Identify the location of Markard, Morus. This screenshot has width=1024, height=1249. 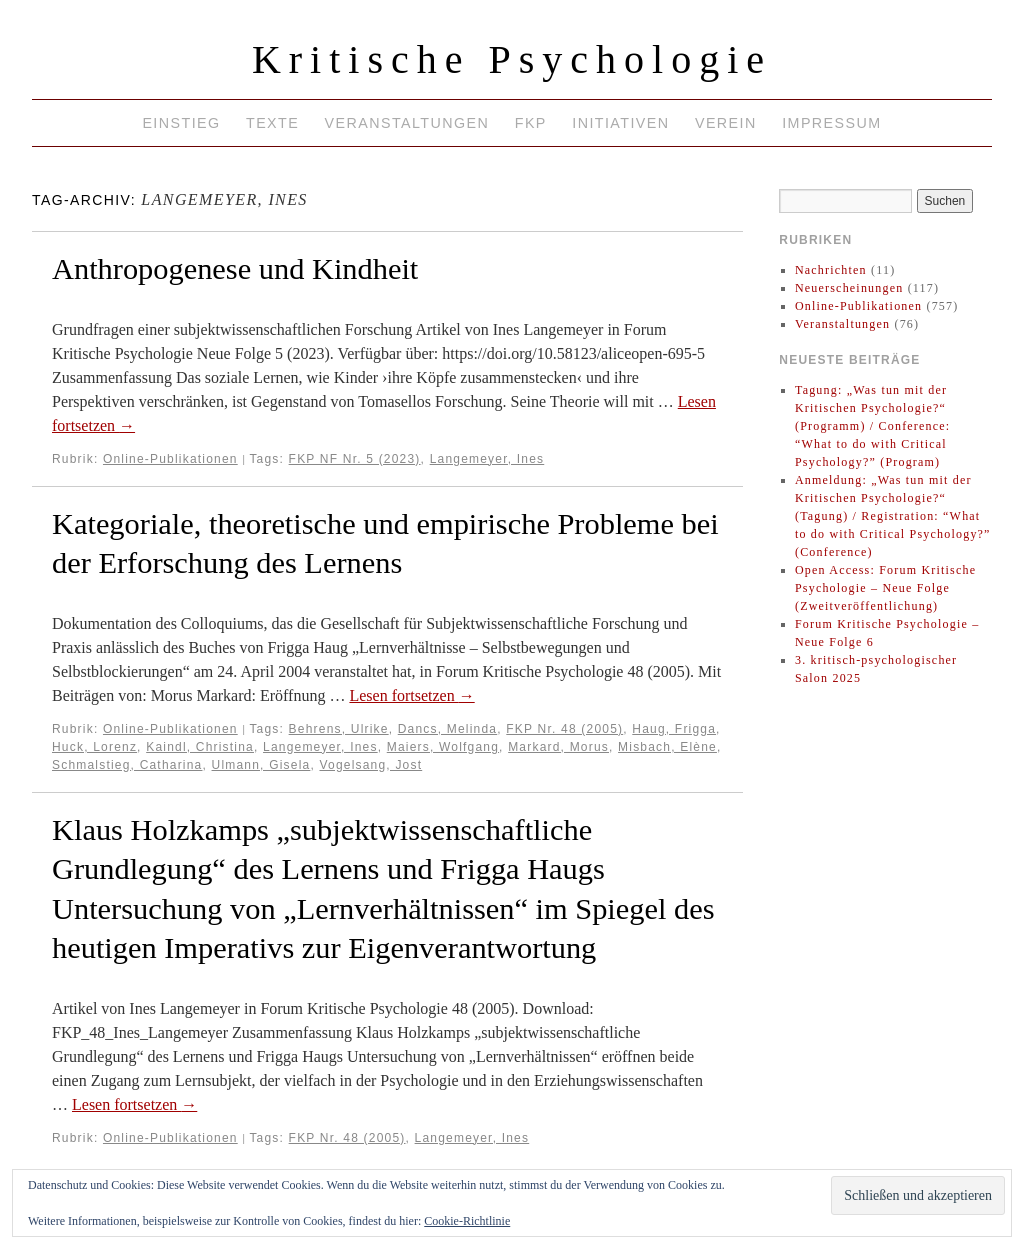
(558, 747).